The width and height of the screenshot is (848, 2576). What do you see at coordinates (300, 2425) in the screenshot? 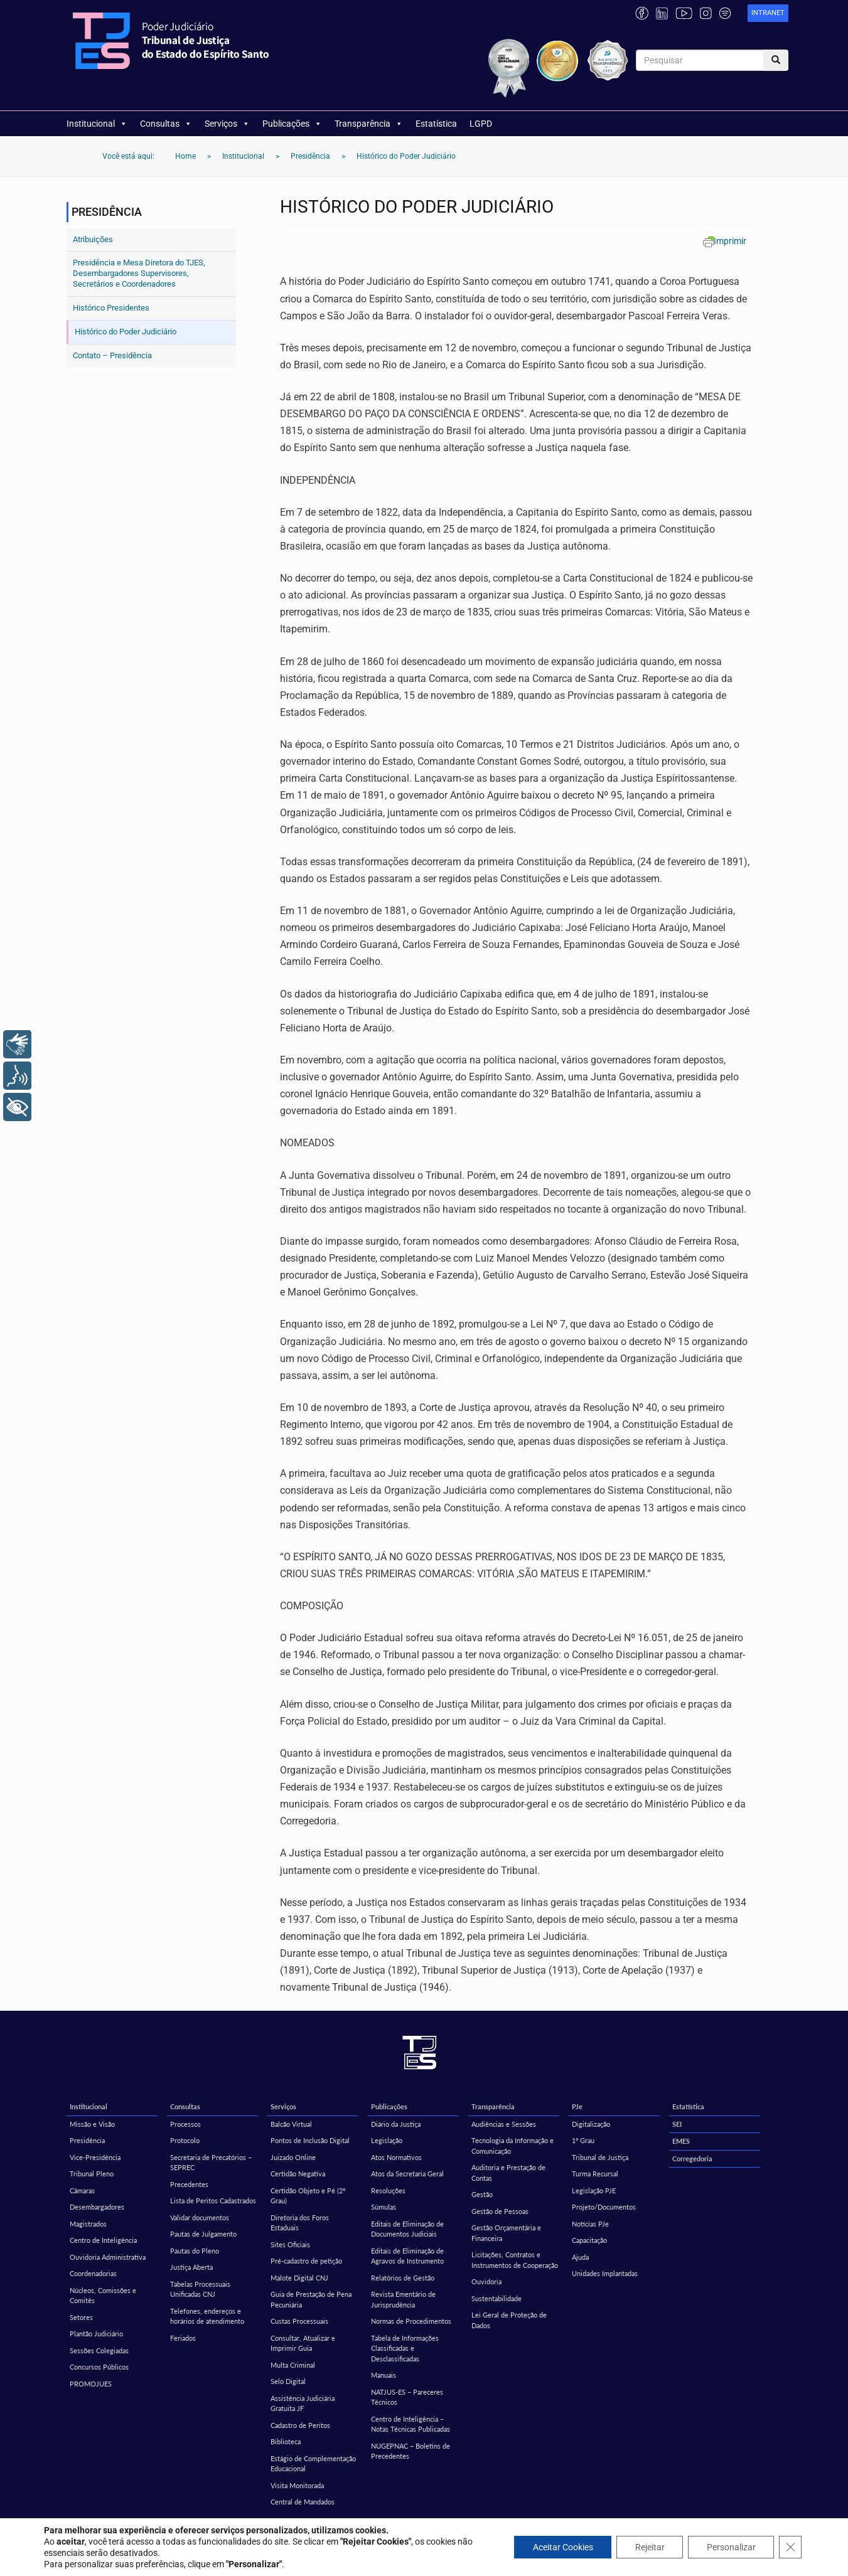
I see `Cadastro de Peritos` at bounding box center [300, 2425].